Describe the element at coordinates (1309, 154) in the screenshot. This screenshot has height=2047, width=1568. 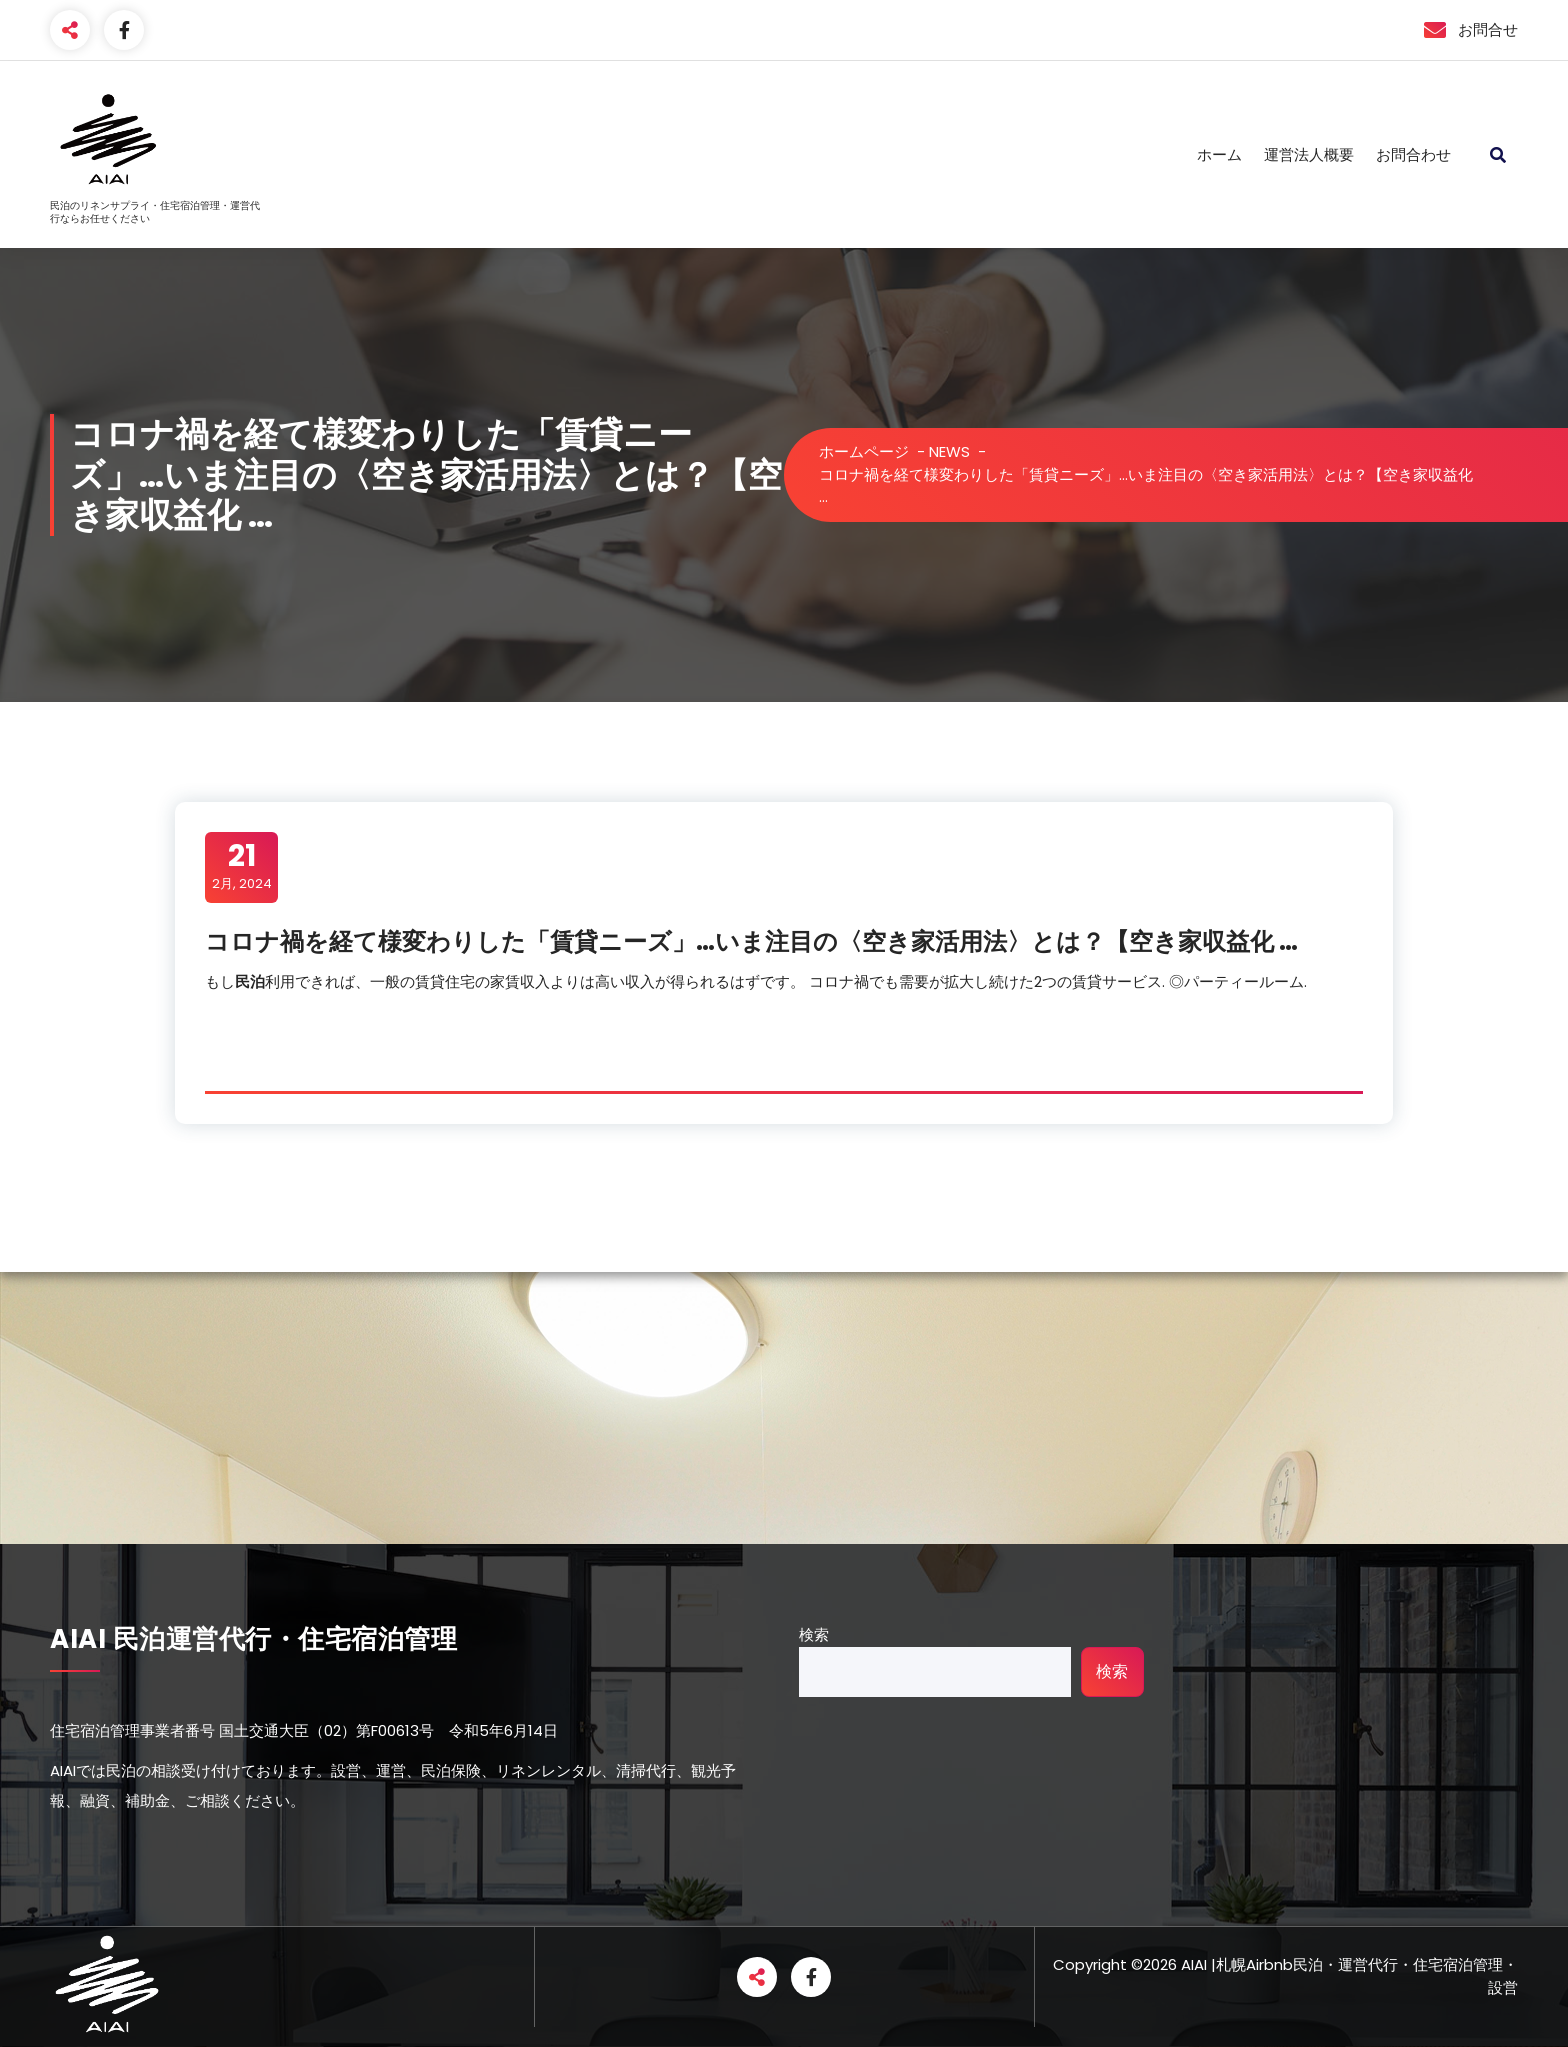
I see `運営法人概要` at that location.